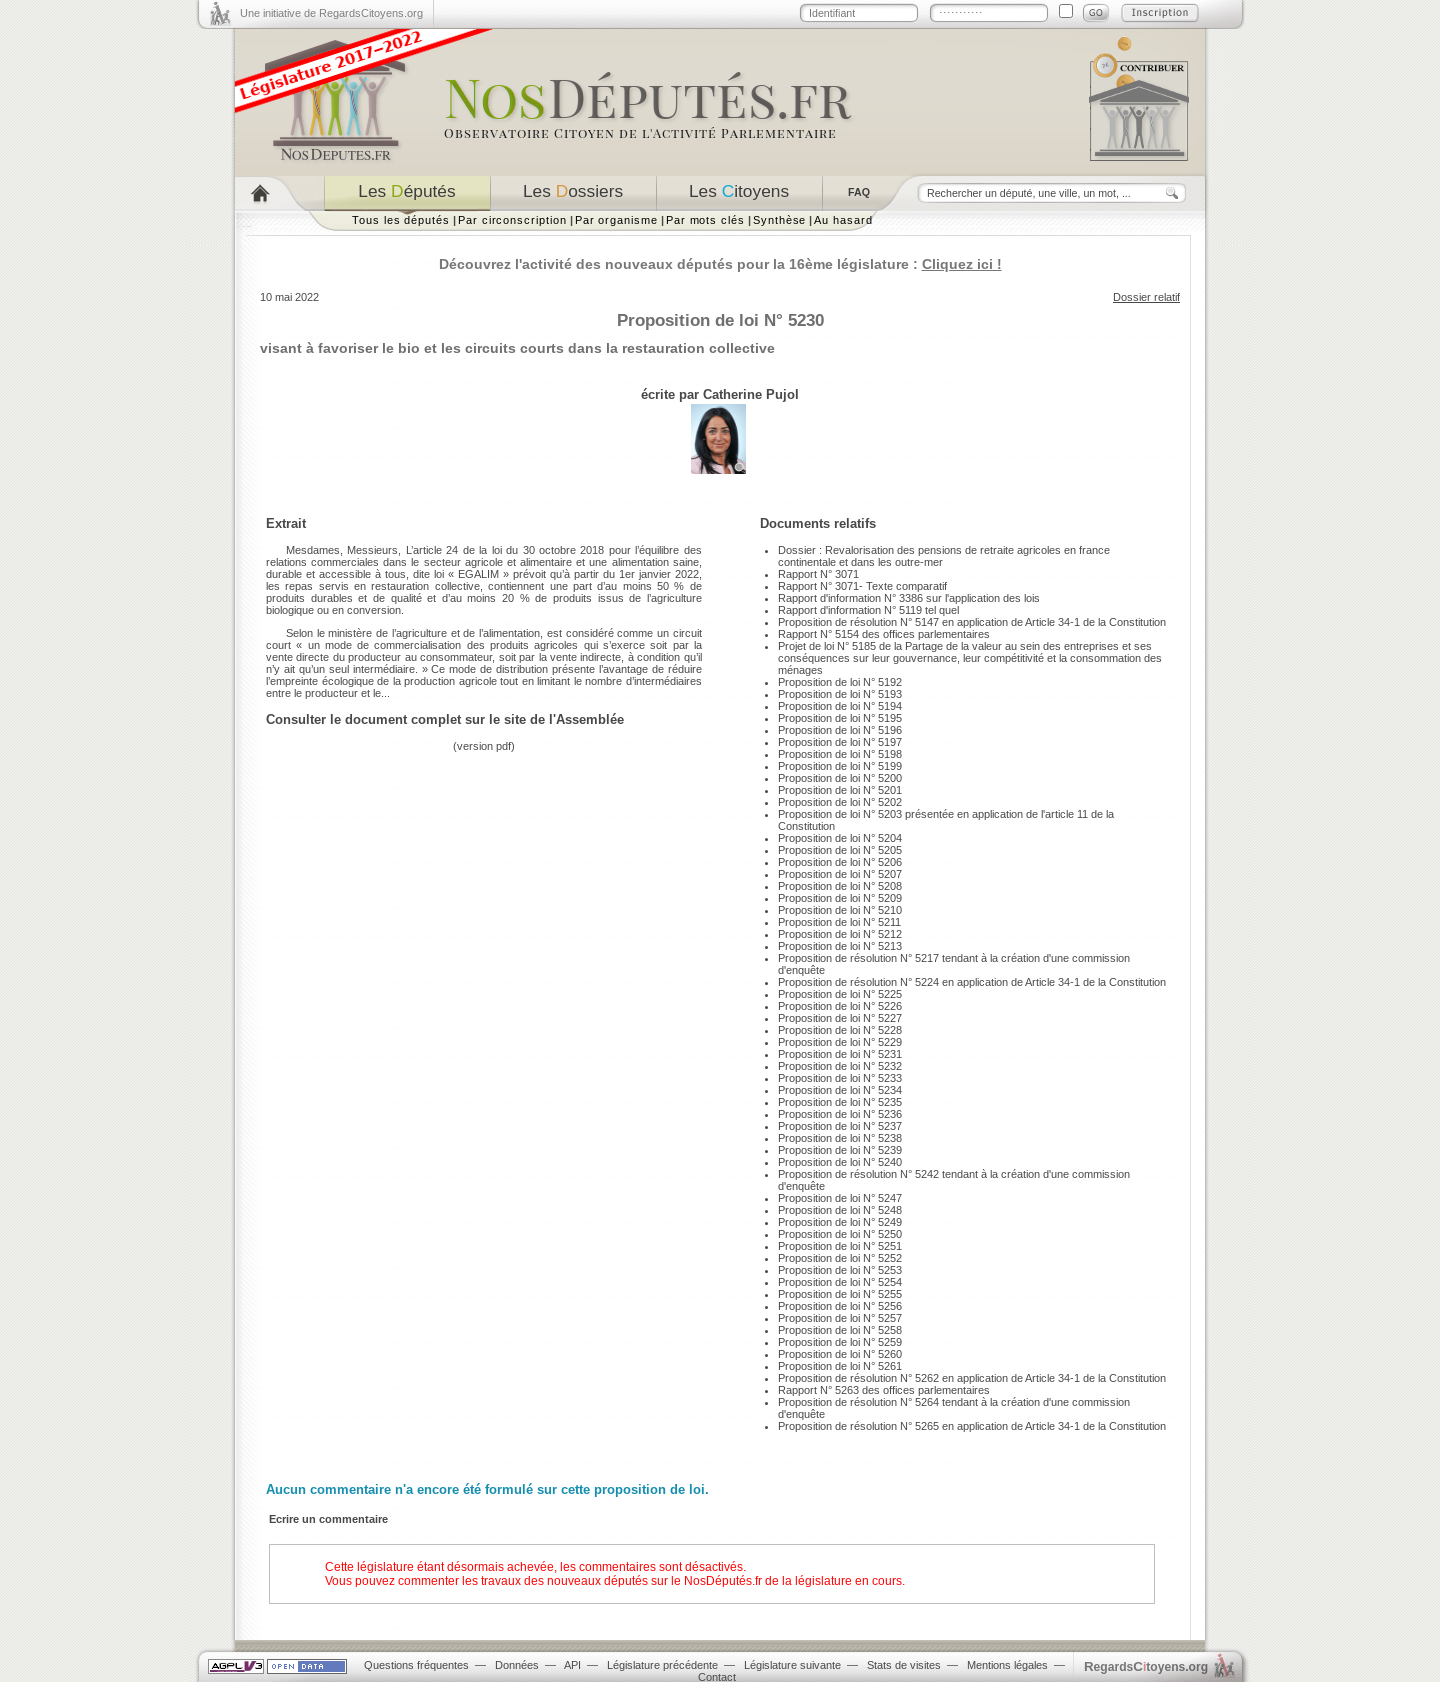  I want to click on Proposition de loi N° 5204, so click(840, 838).